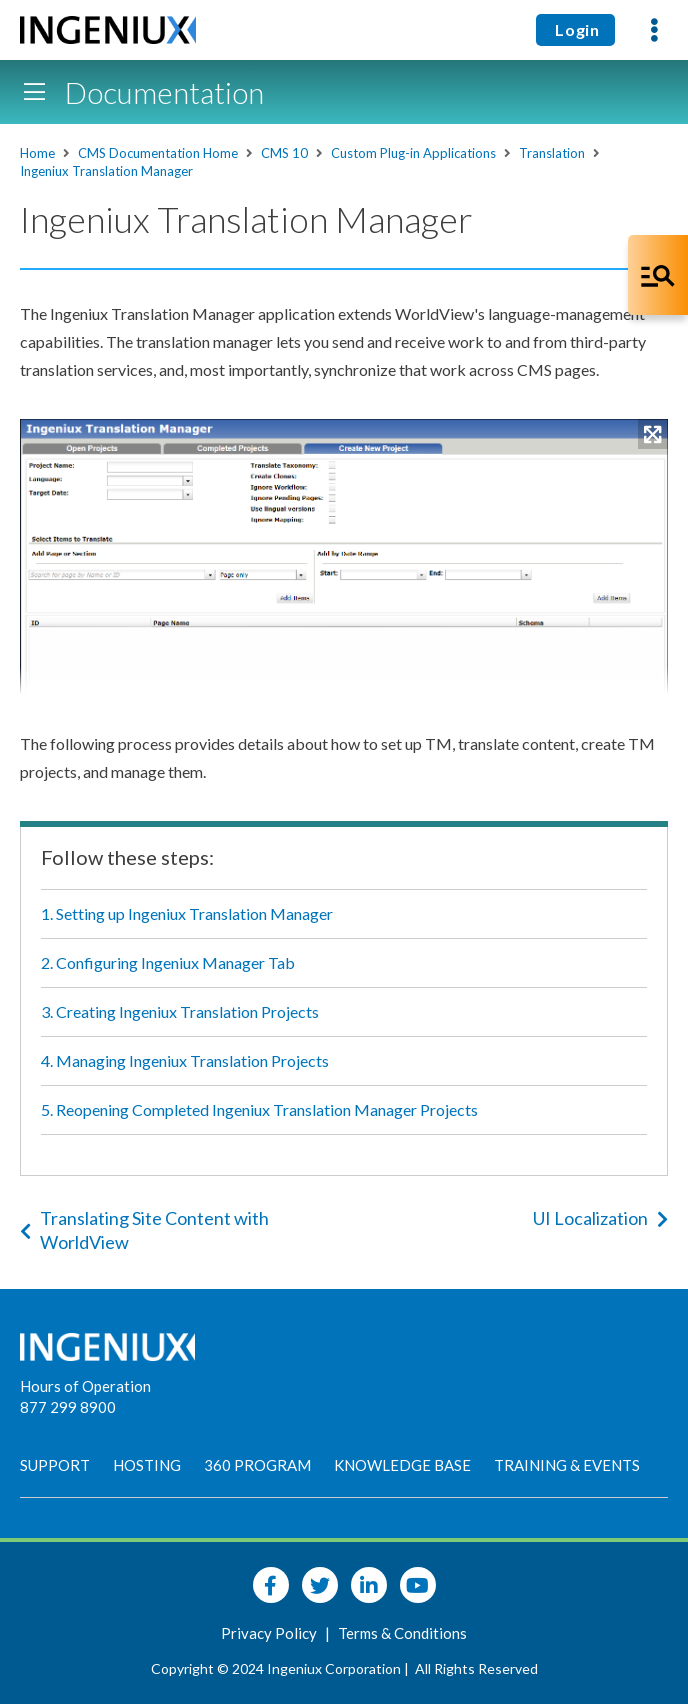  Describe the element at coordinates (402, 1633) in the screenshot. I see `Terms & Conditions` at that location.